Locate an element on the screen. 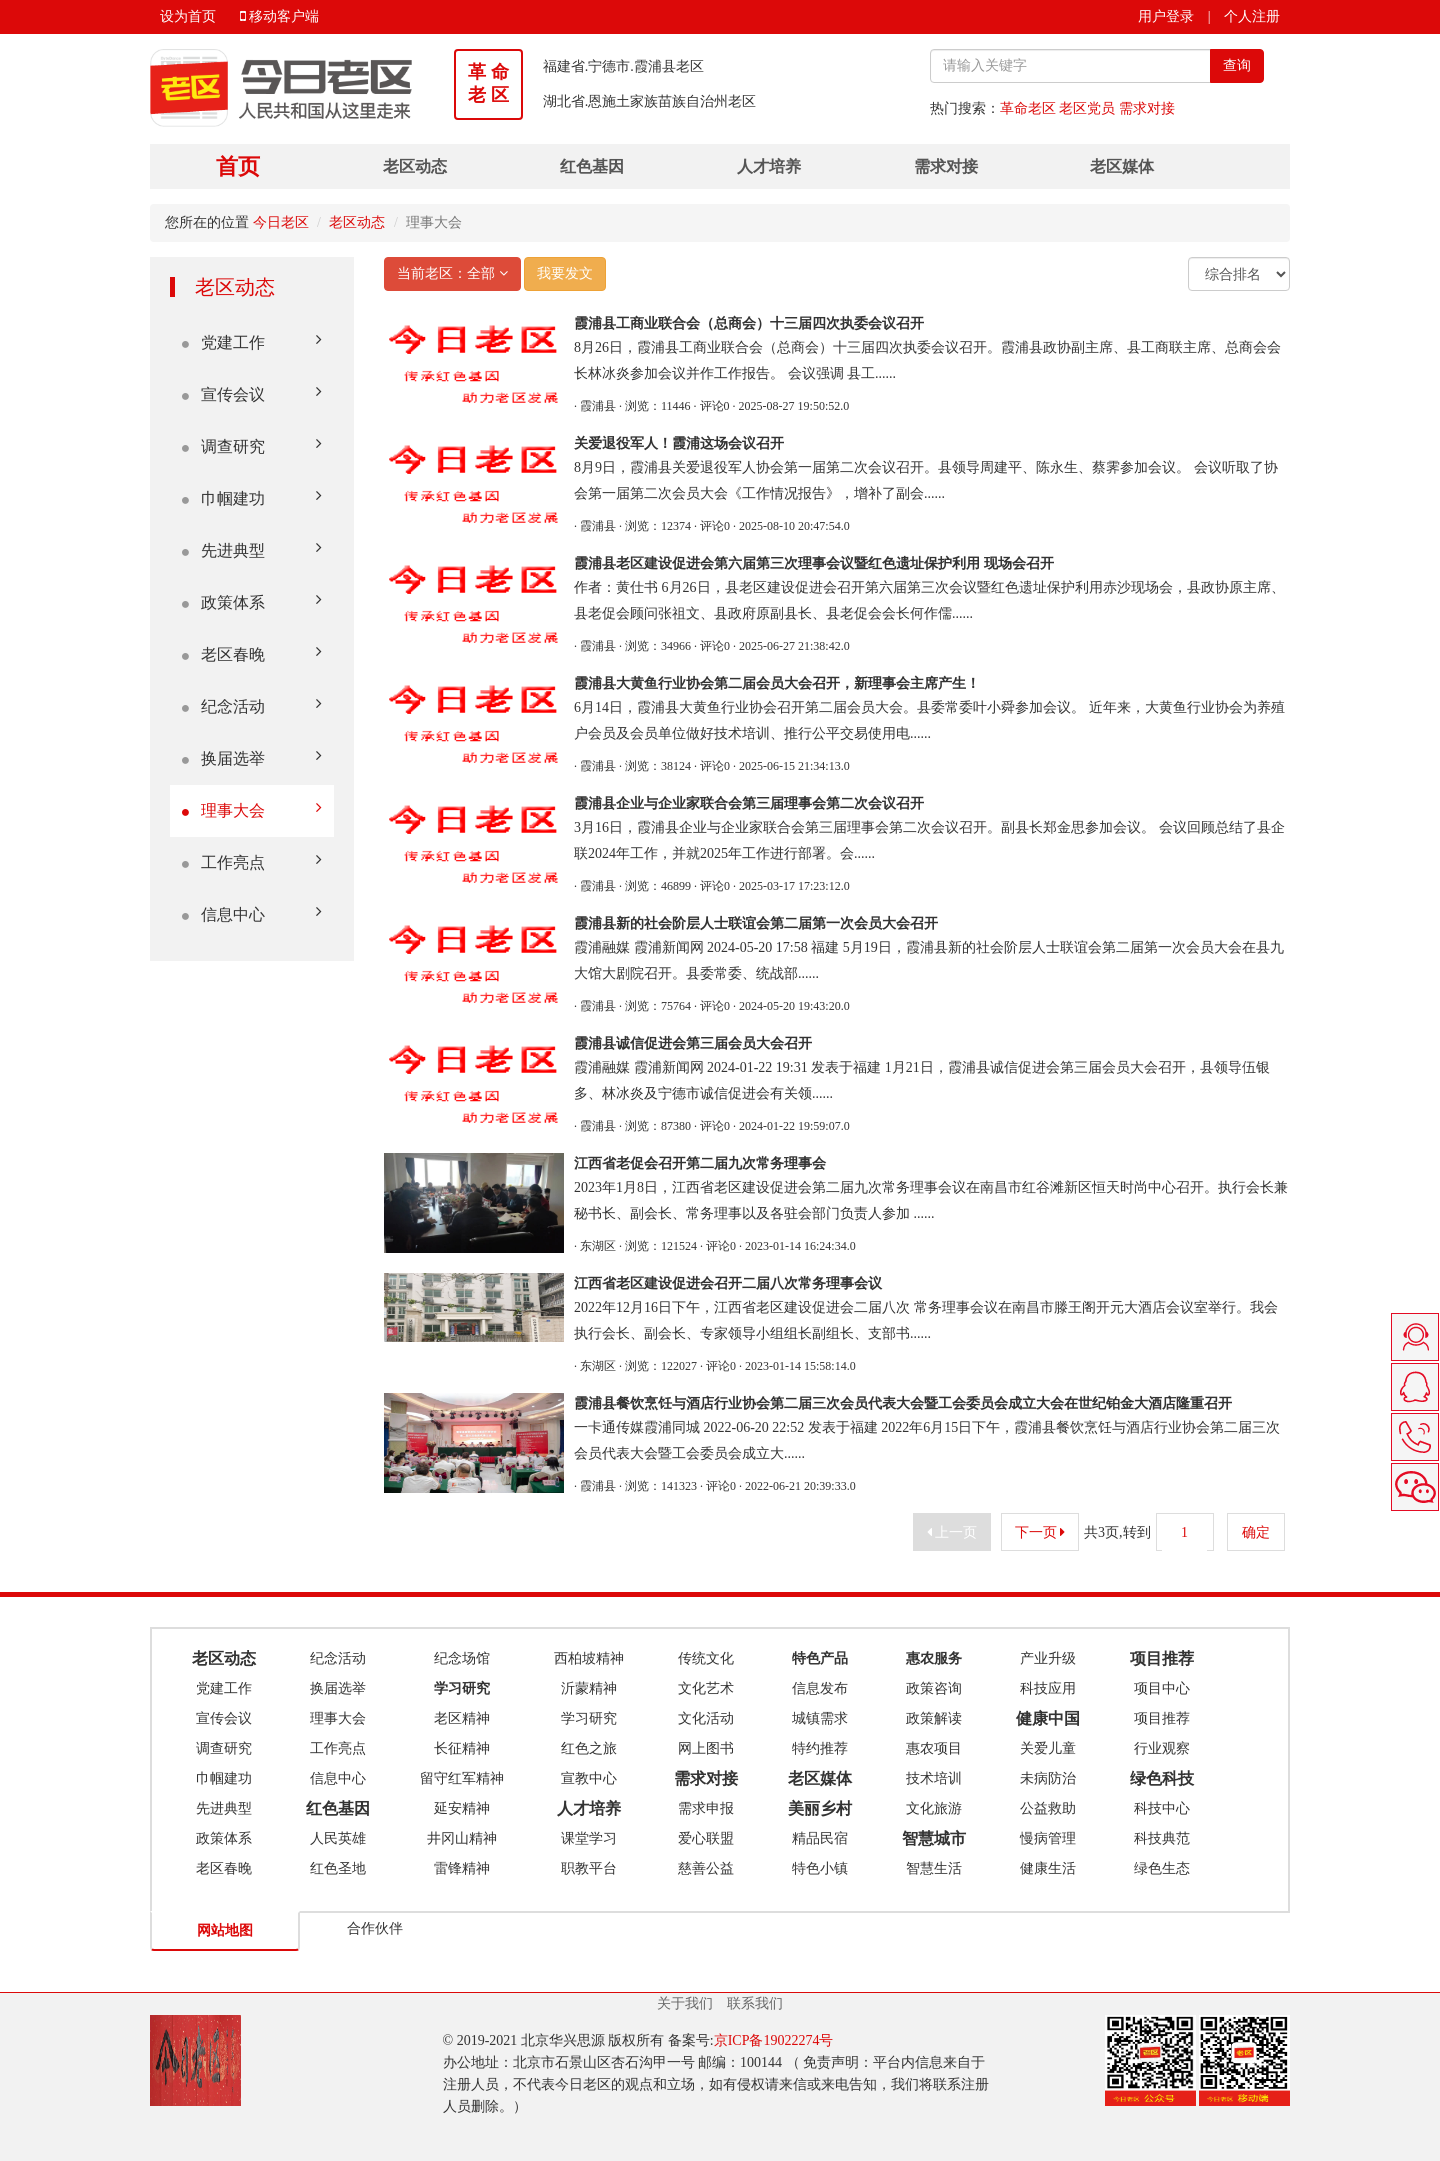 The width and height of the screenshot is (1440, 2161). 井冈山精神 is located at coordinates (462, 1838).